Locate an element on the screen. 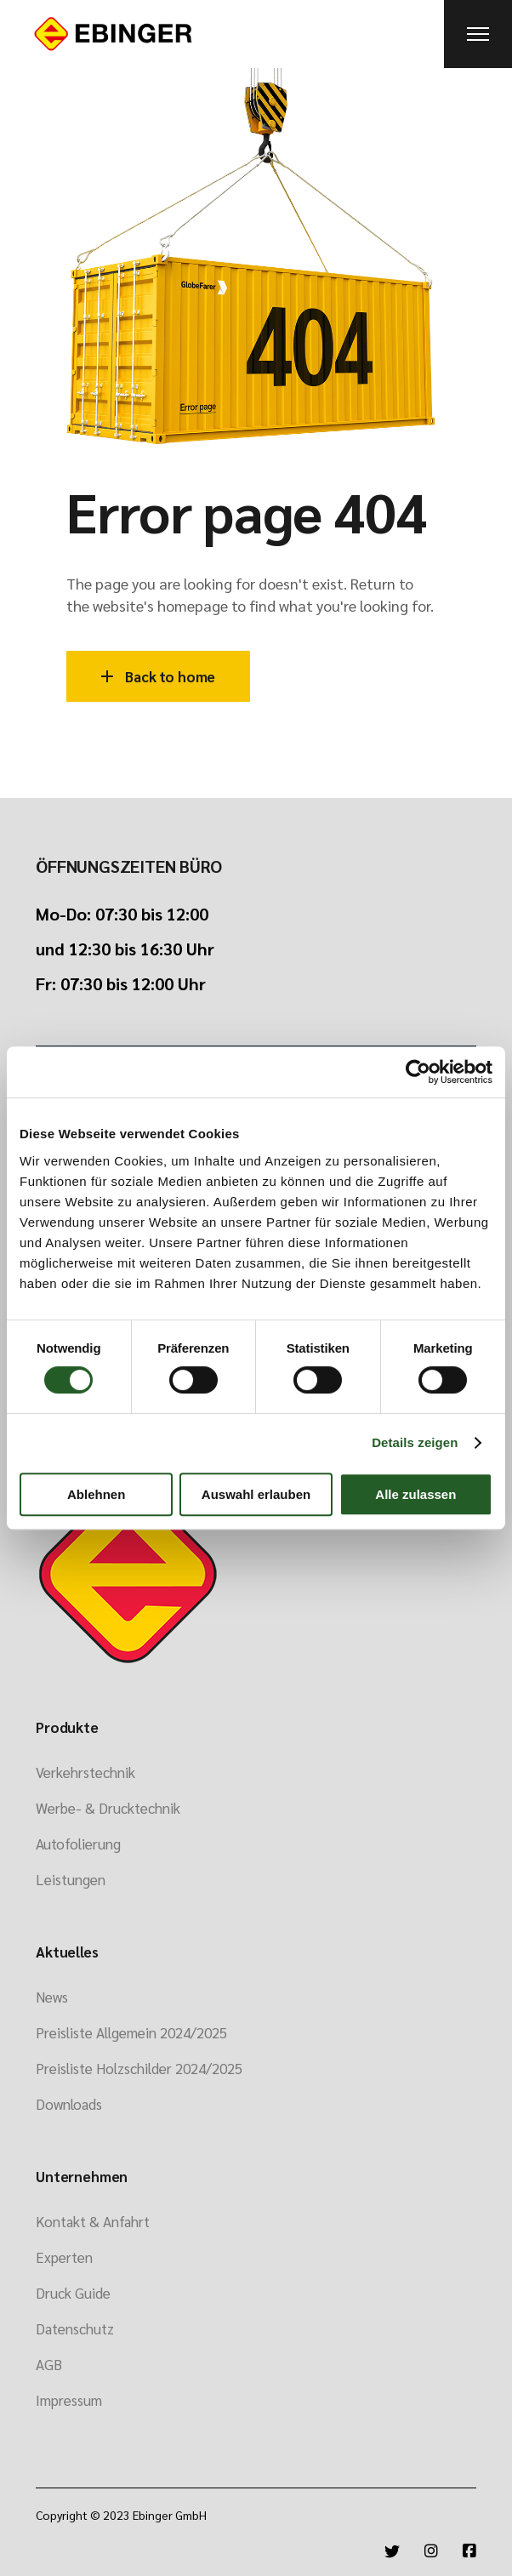 The image size is (512, 2576). Impressum is located at coordinates (69, 2400).